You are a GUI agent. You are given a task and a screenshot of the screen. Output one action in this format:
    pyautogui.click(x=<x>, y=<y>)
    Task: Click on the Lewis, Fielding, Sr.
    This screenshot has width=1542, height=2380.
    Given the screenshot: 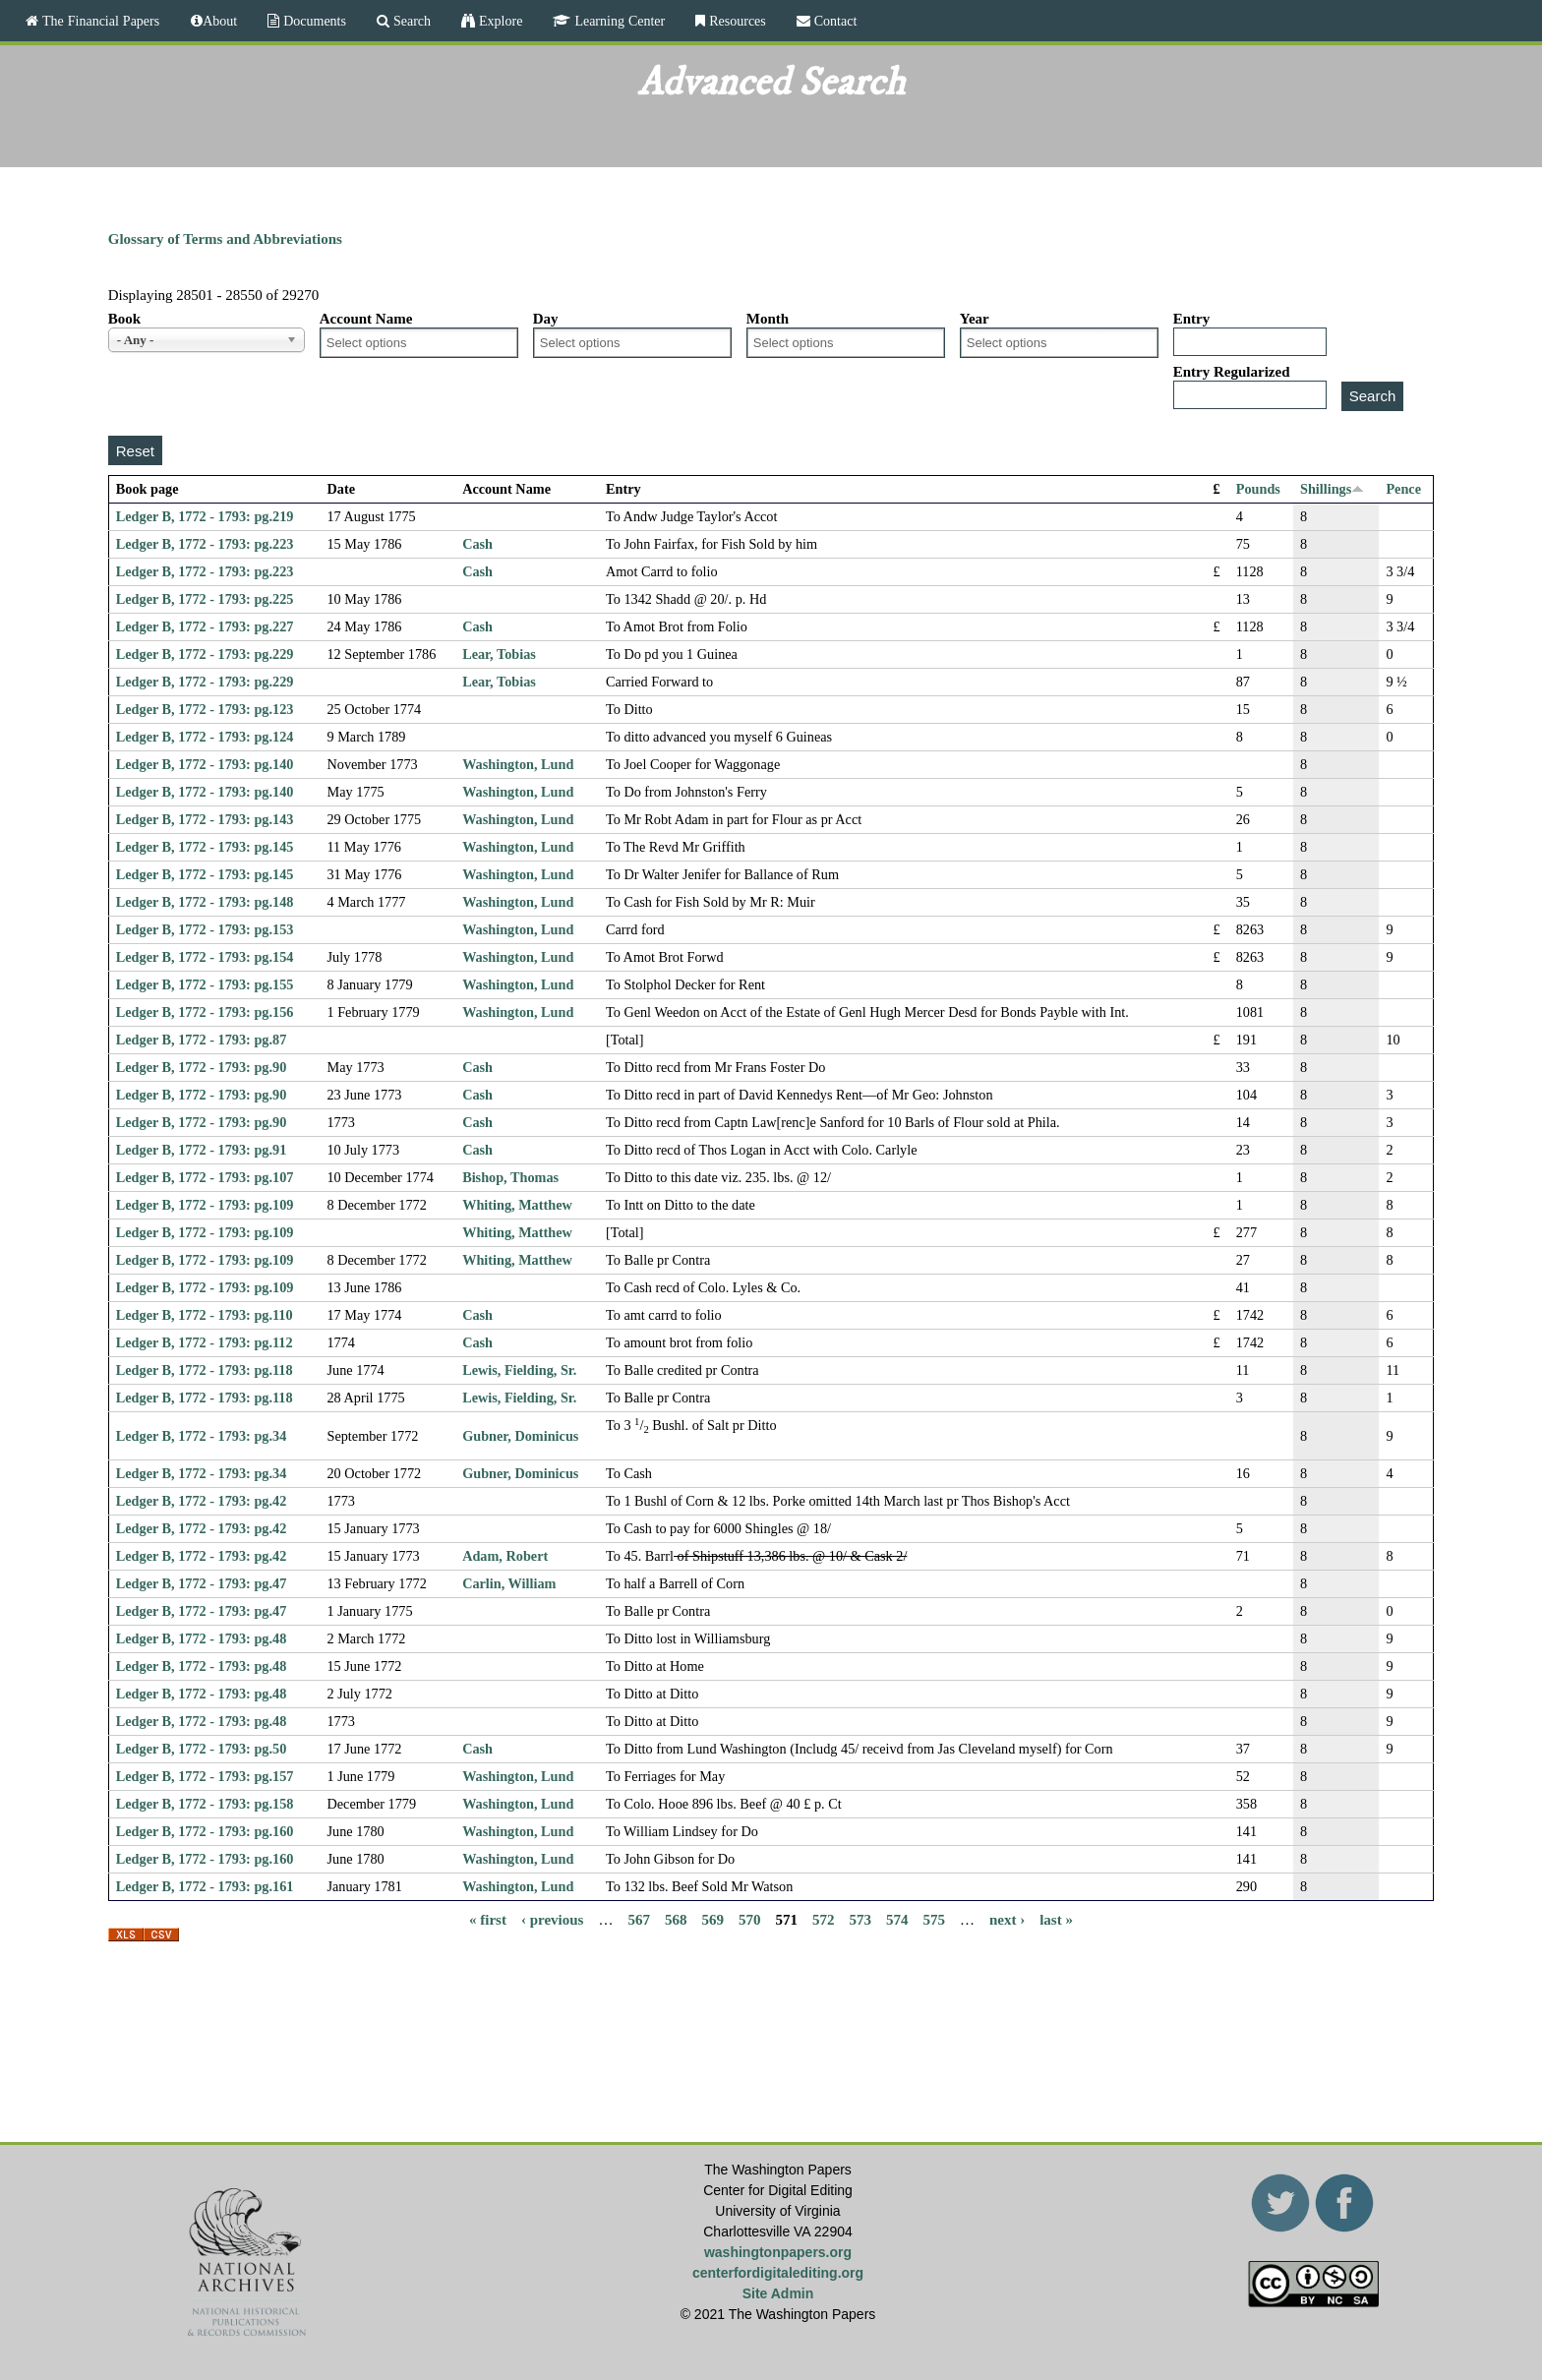 What is the action you would take?
    pyautogui.click(x=519, y=1370)
    